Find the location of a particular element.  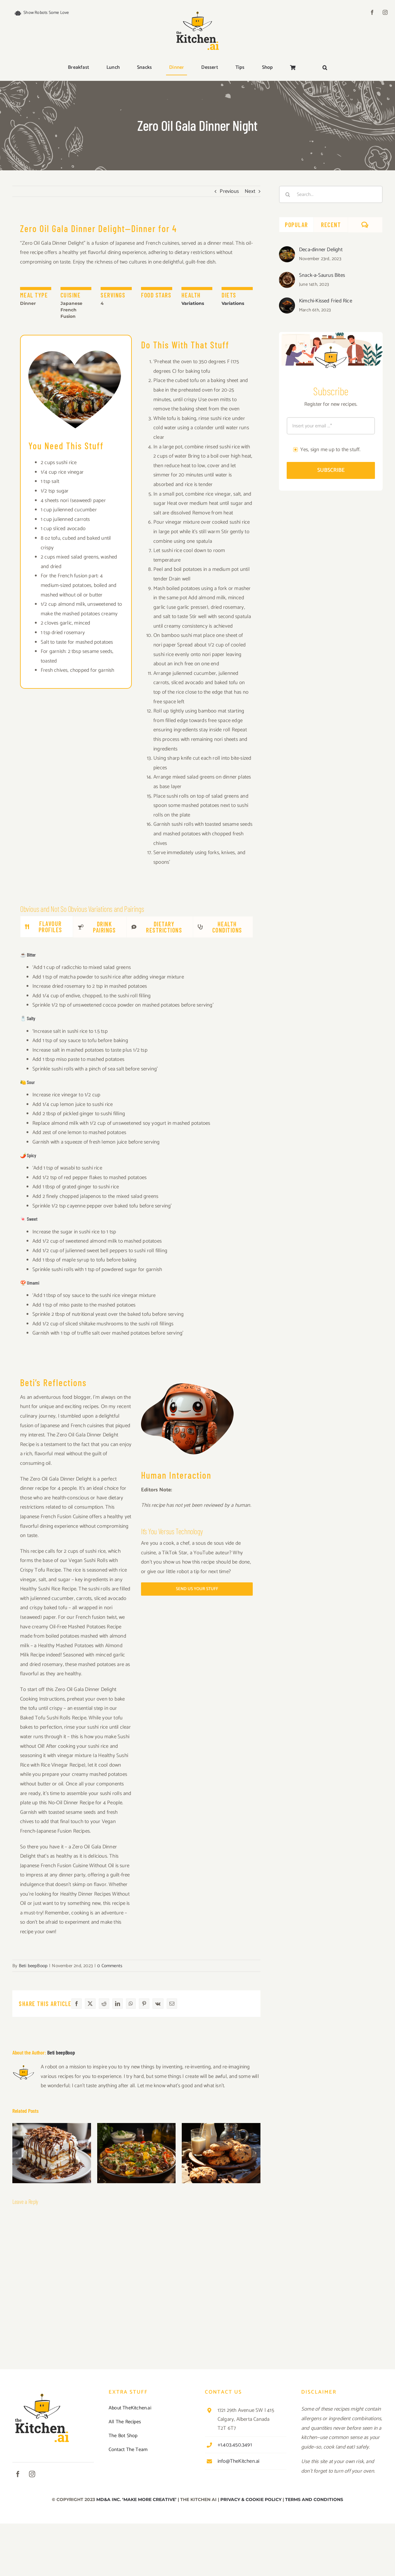

Deca-dinner Delight is located at coordinates (321, 249).